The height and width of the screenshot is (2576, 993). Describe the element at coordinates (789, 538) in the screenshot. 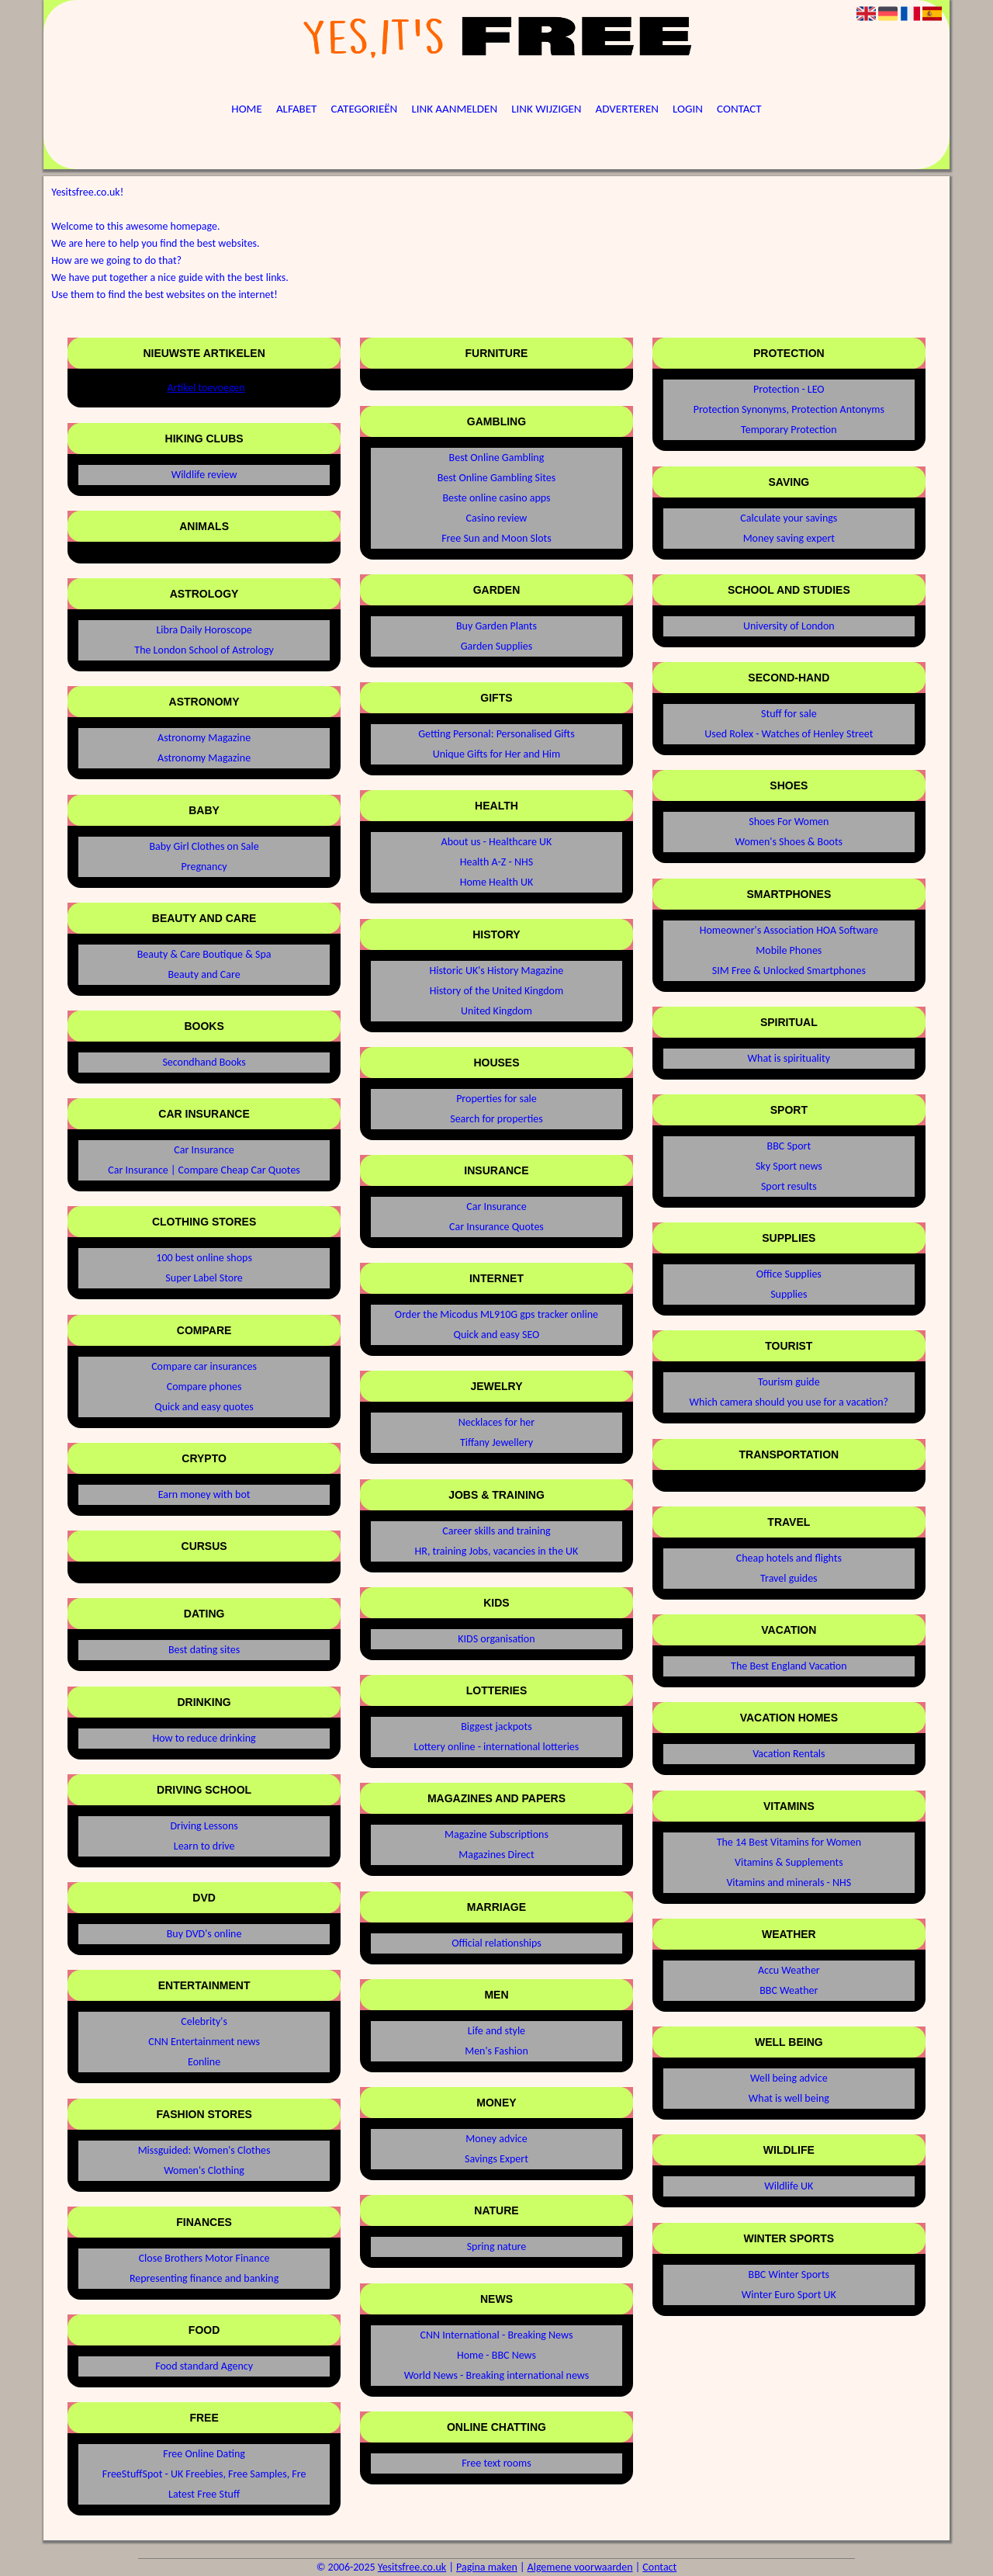

I see `Money saving expert` at that location.